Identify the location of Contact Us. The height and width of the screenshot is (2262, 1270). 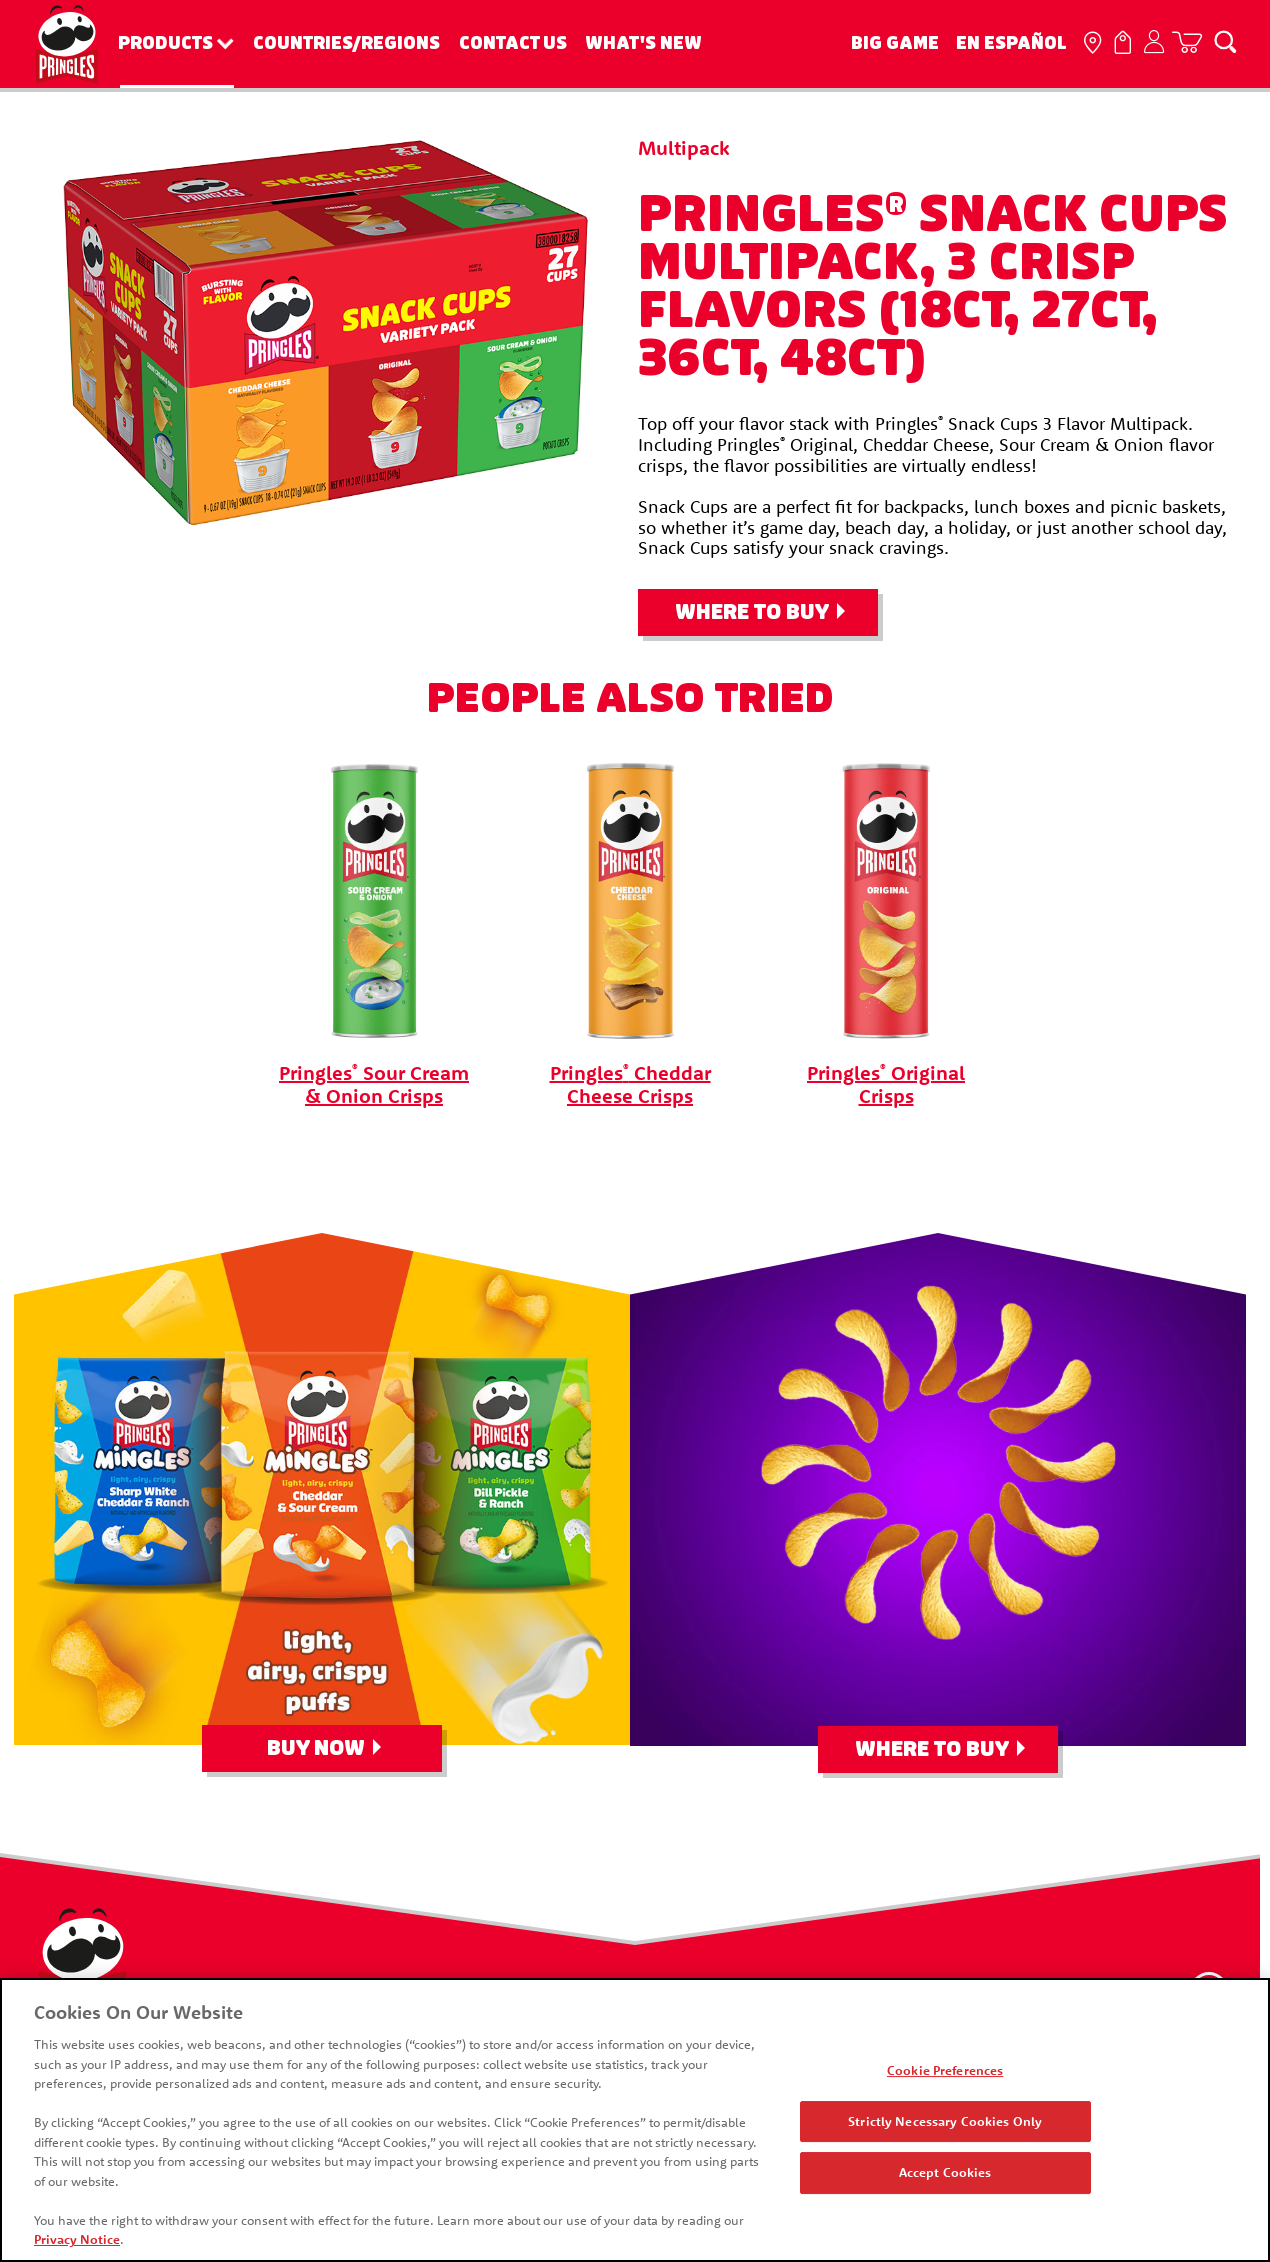
(513, 43).